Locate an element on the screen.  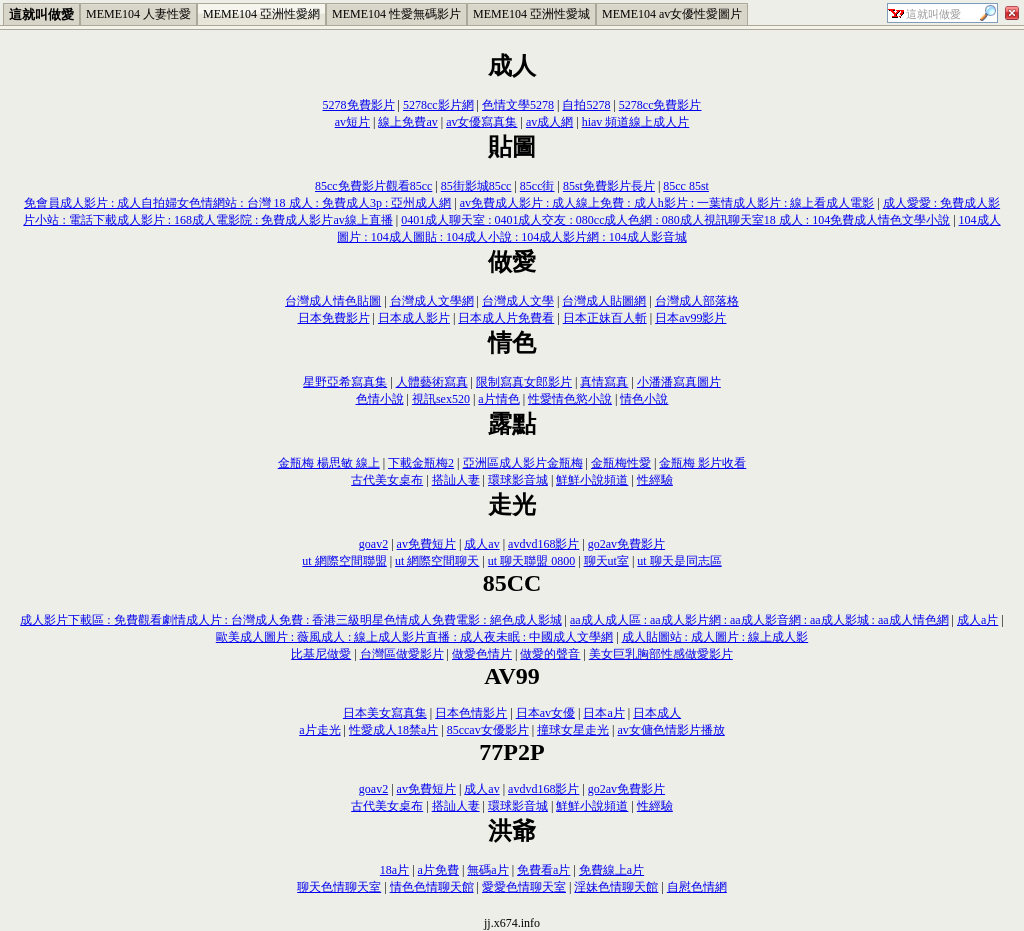
日本av99影片 is located at coordinates (690, 318).